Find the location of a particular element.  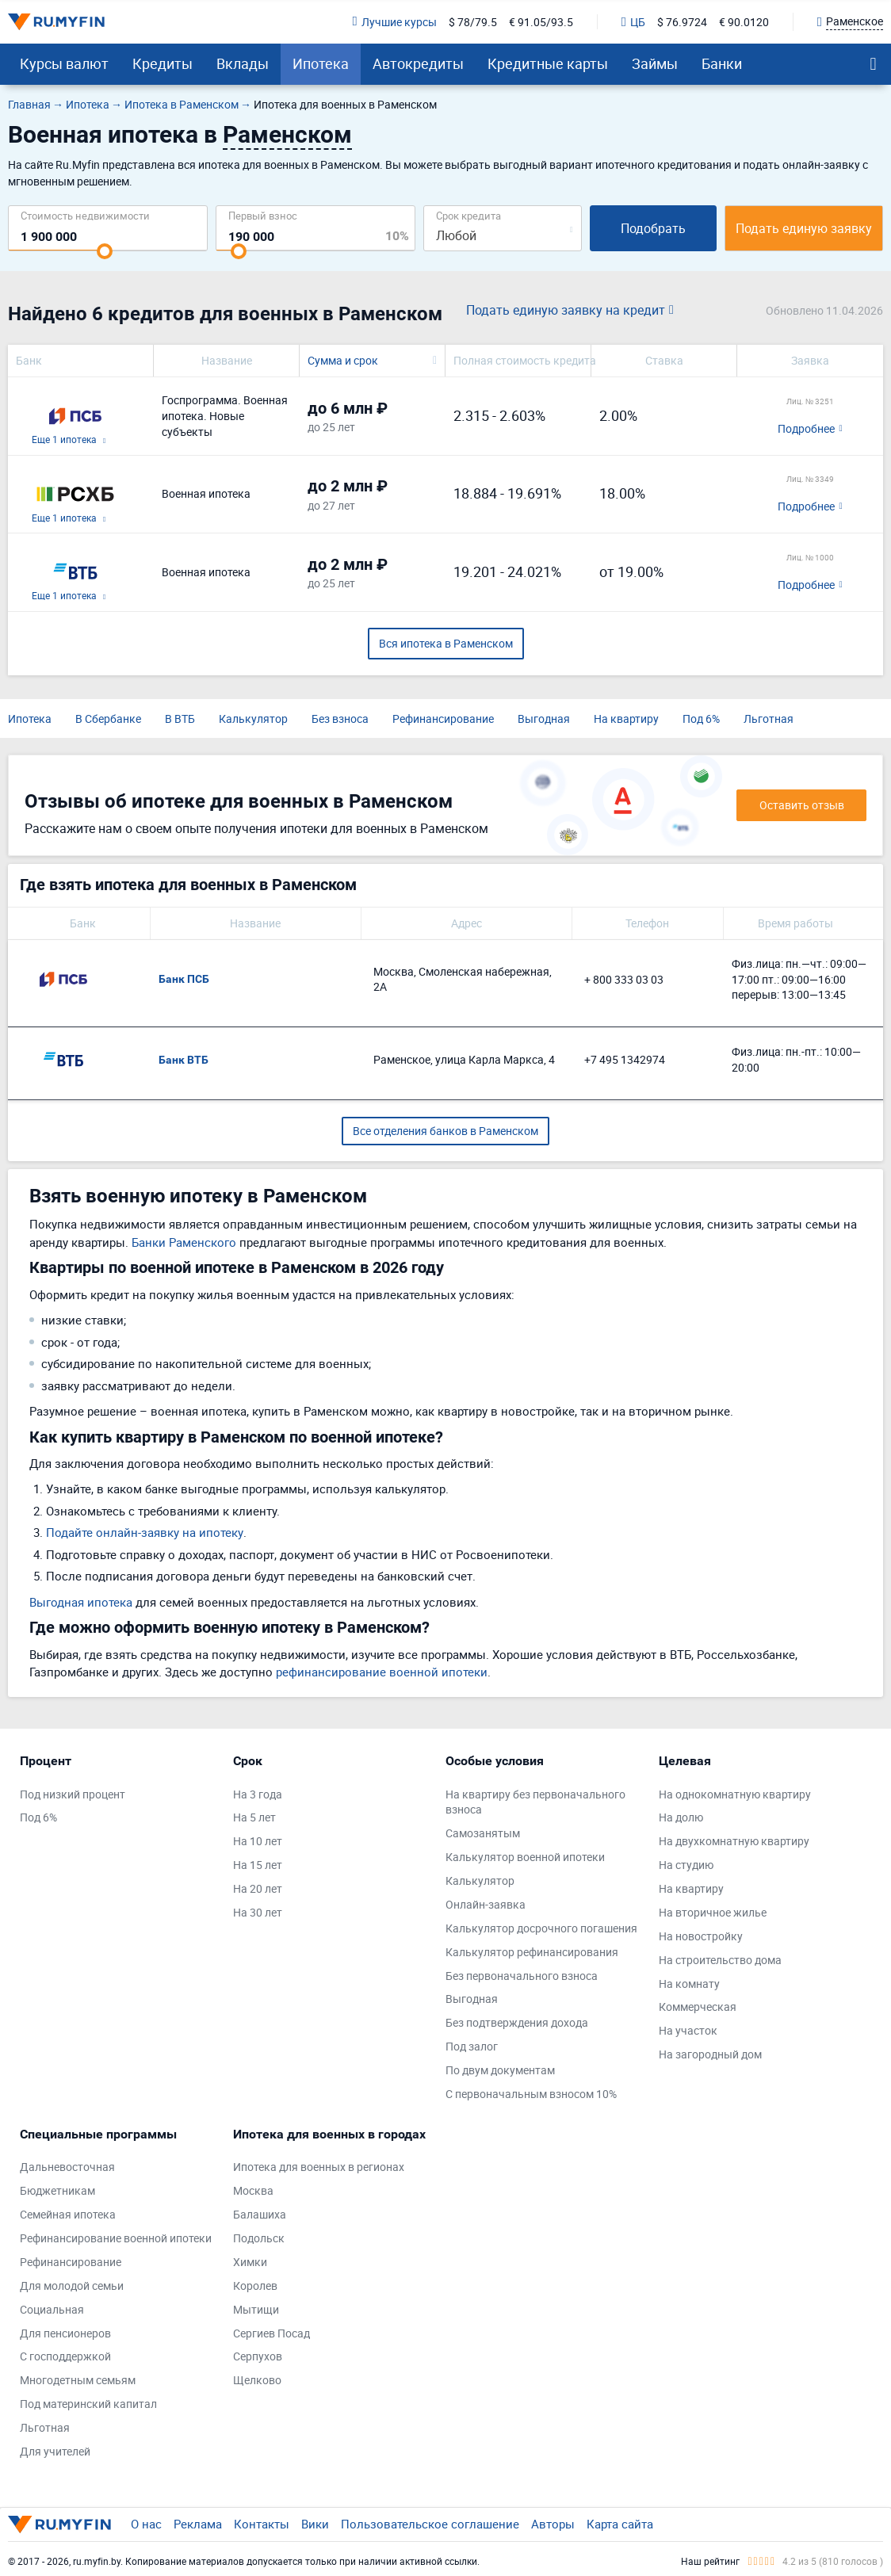

На 20 лет is located at coordinates (257, 1888).